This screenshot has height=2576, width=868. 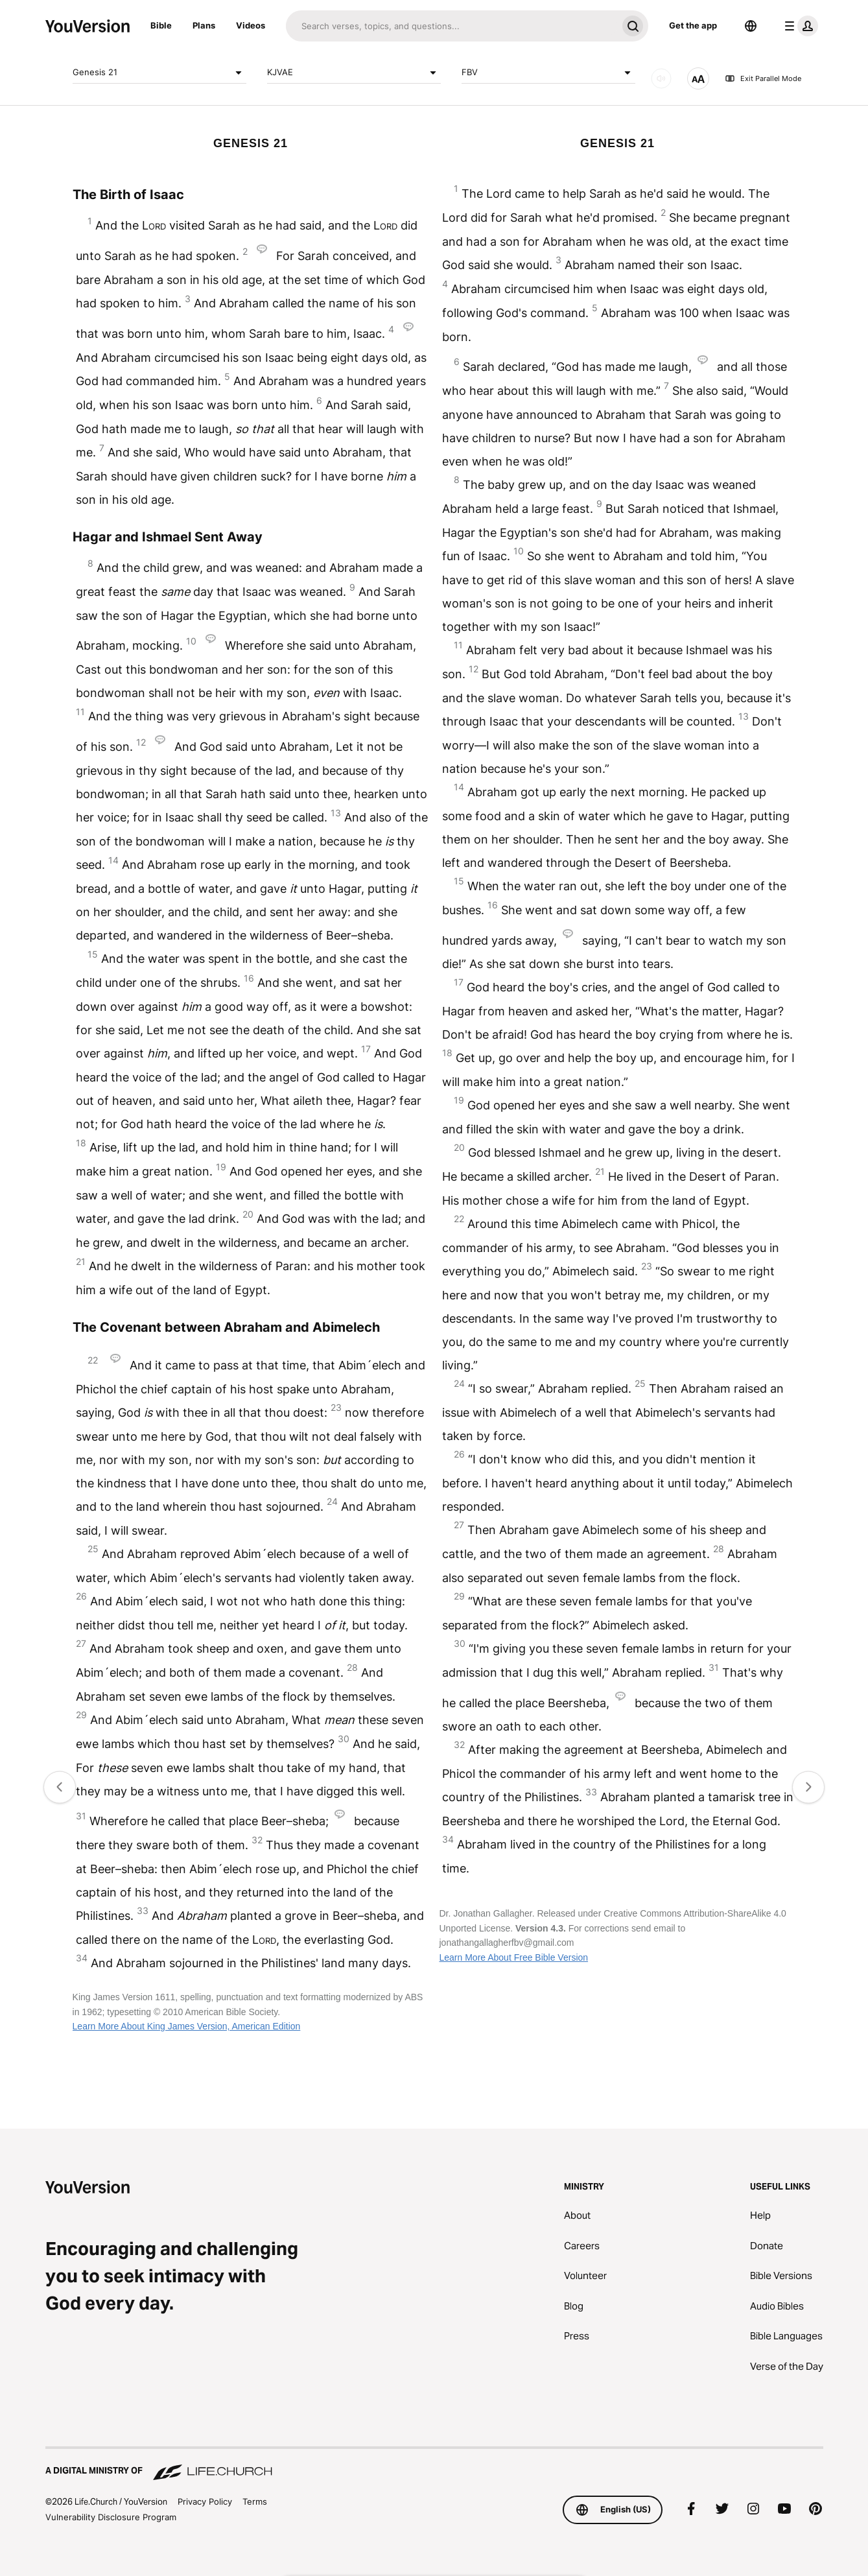 What do you see at coordinates (254, 2501) in the screenshot?
I see `Terms` at bounding box center [254, 2501].